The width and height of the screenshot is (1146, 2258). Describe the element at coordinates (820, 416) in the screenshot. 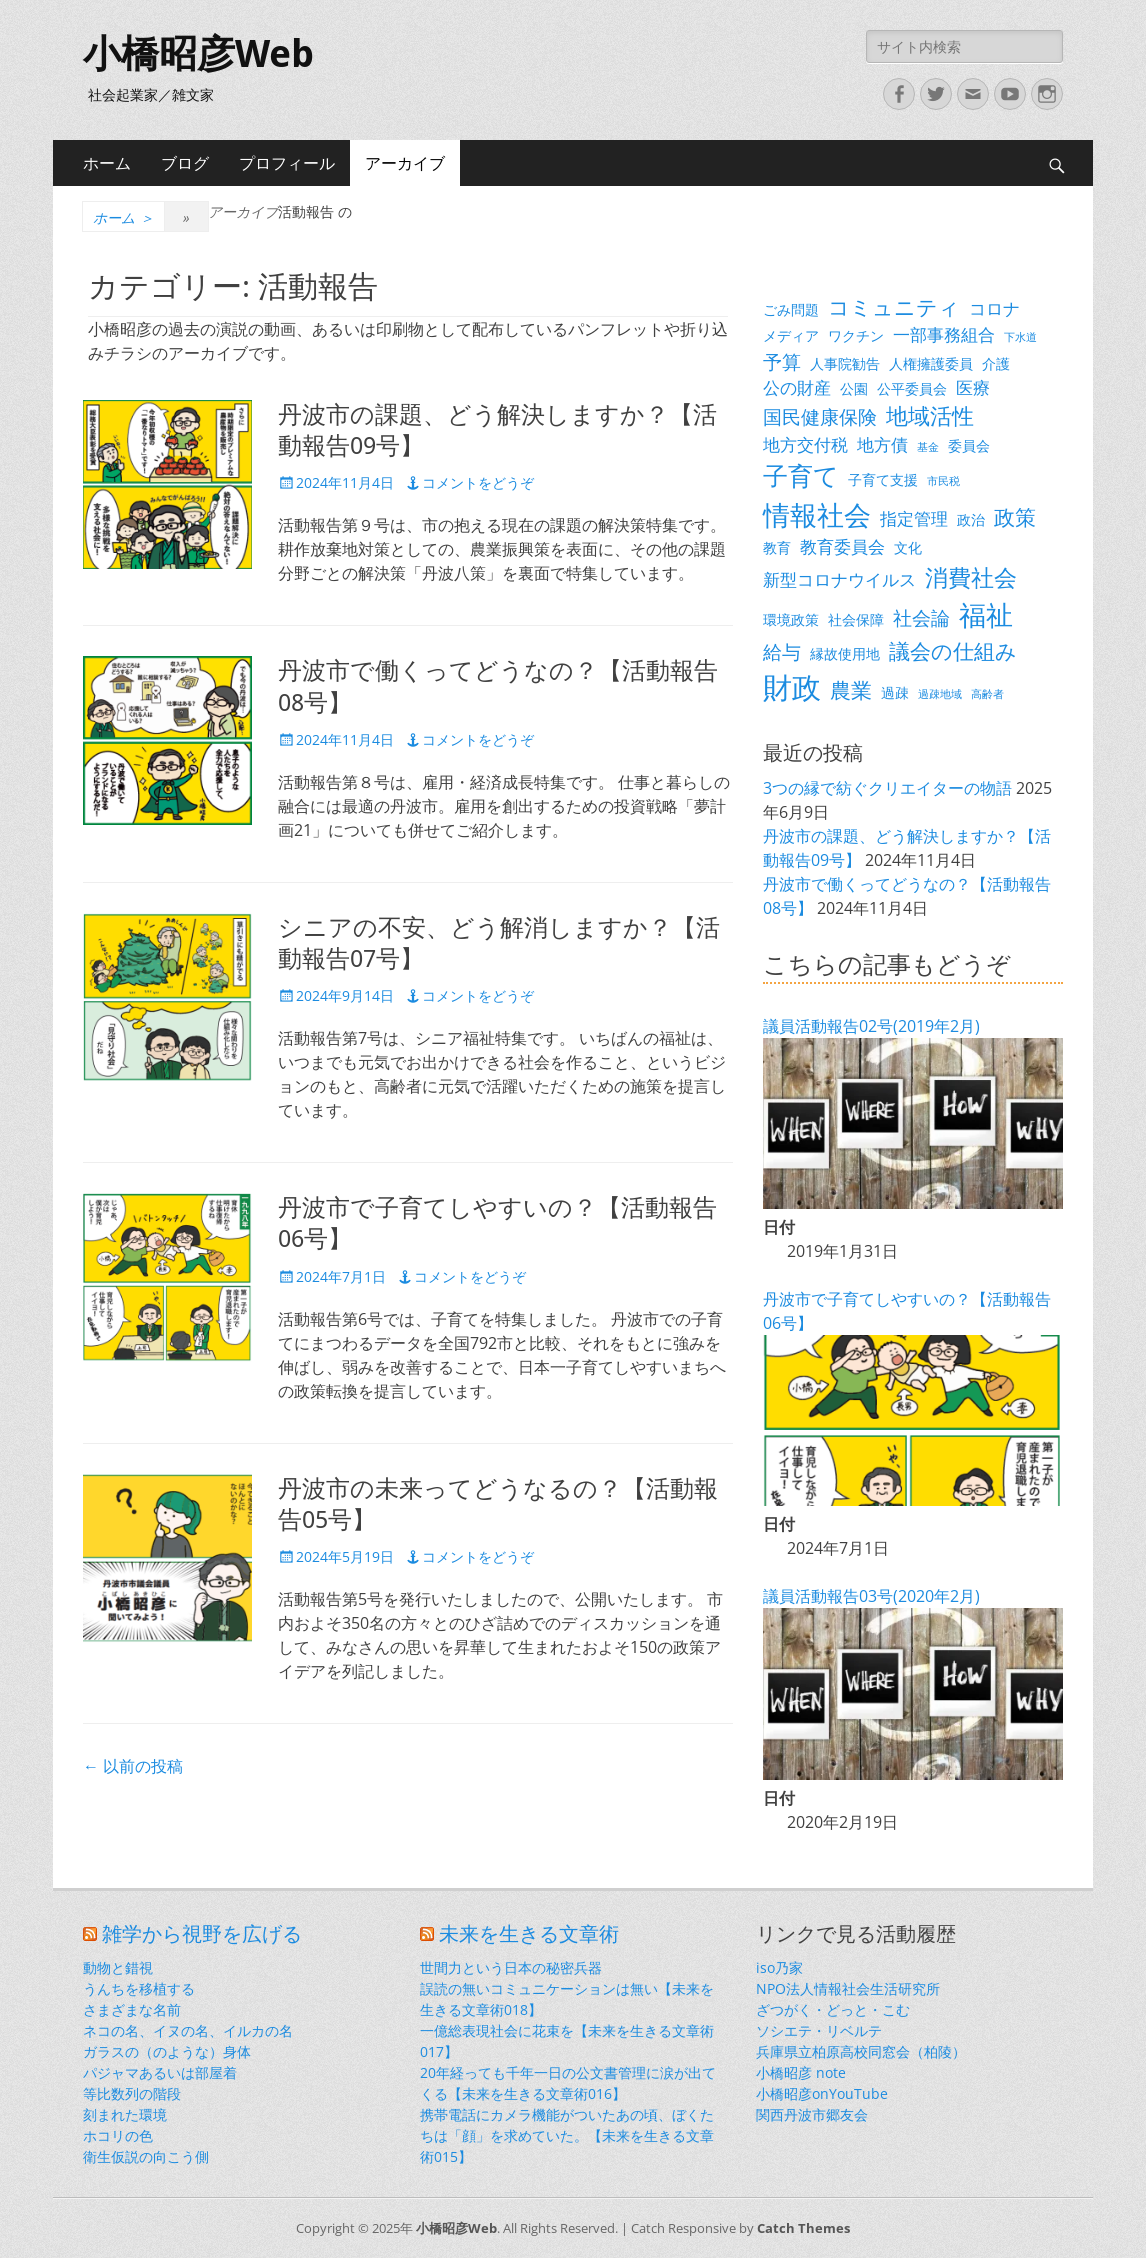

I see `国民健康保険 [国民健康保険 (5個の項目)]` at that location.